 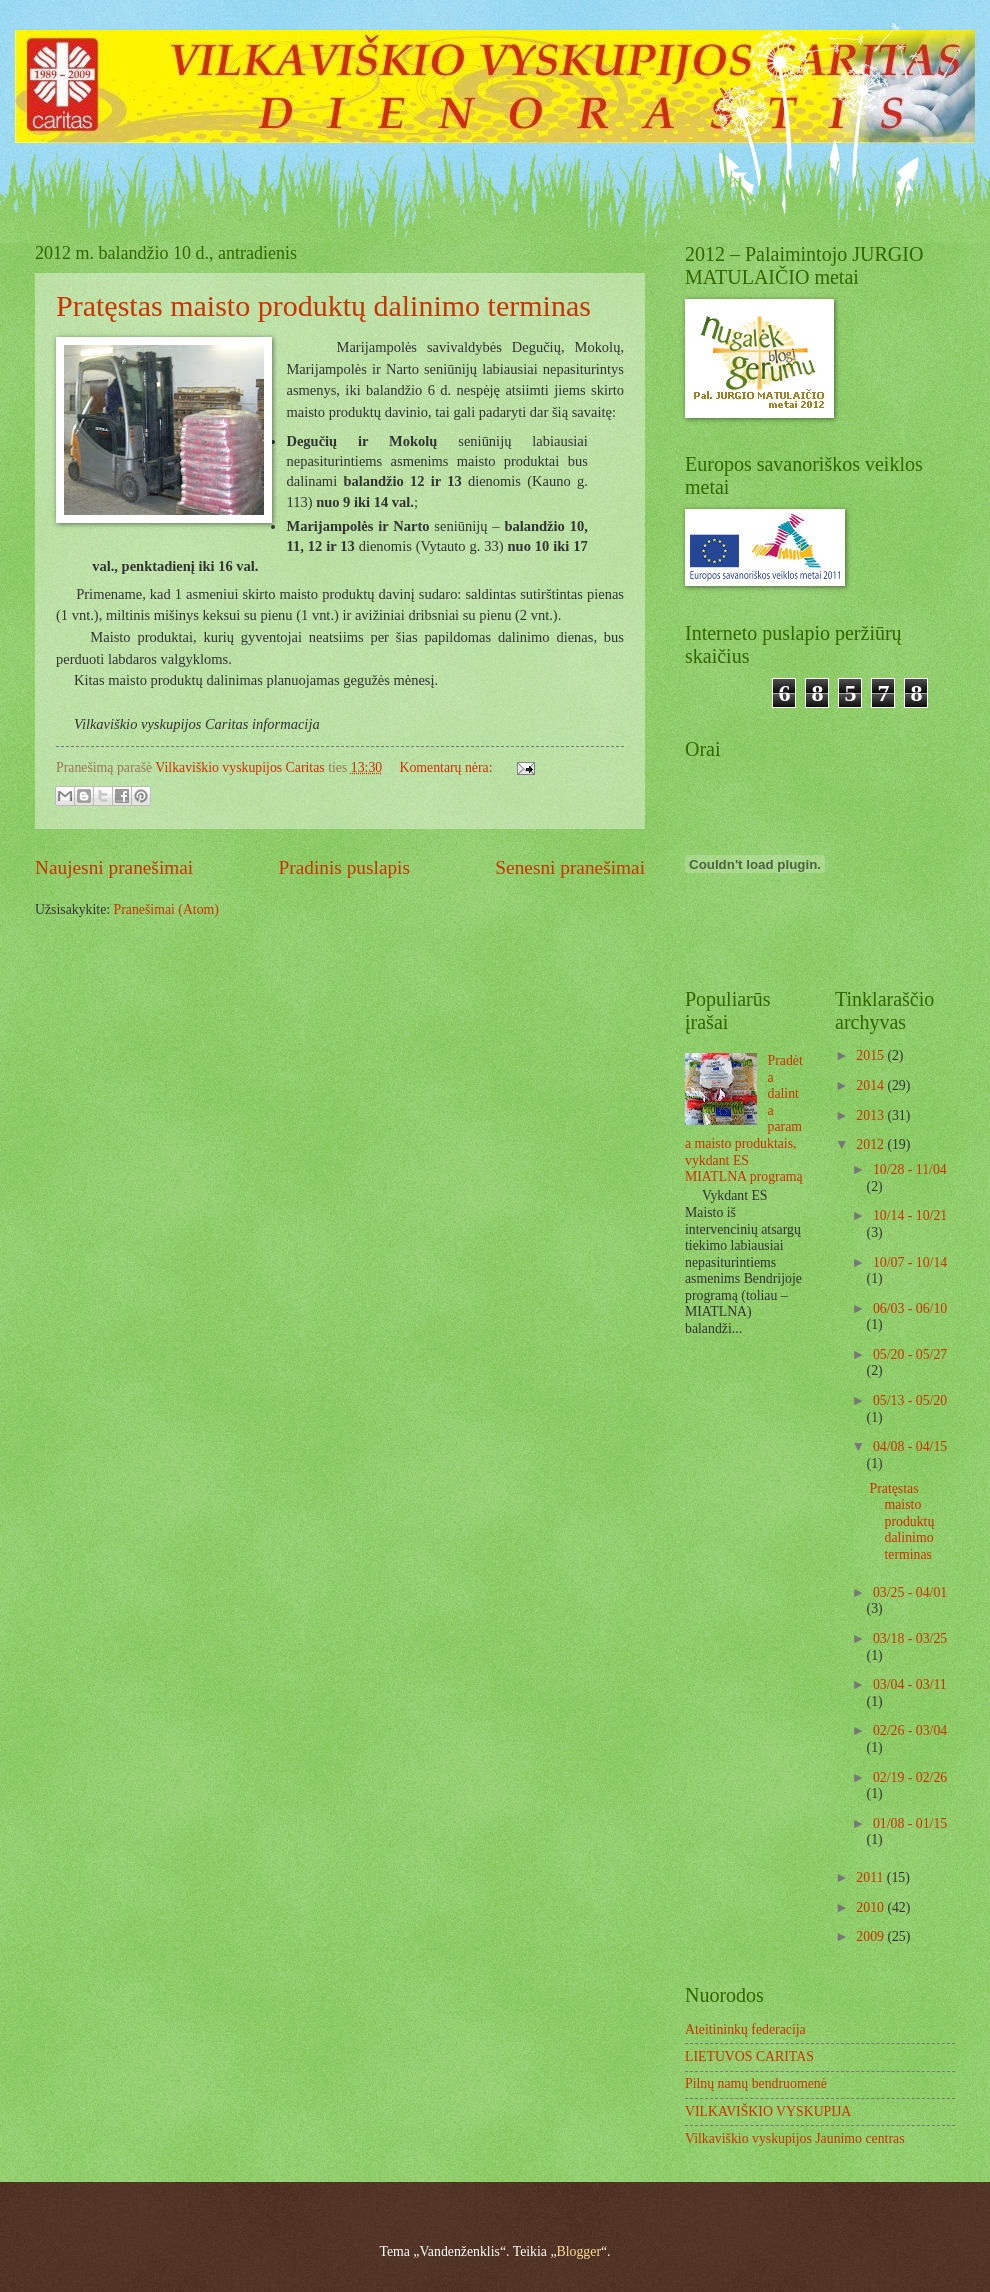 What do you see at coordinates (910, 1684) in the screenshot?
I see `03/04 - 03/11` at bounding box center [910, 1684].